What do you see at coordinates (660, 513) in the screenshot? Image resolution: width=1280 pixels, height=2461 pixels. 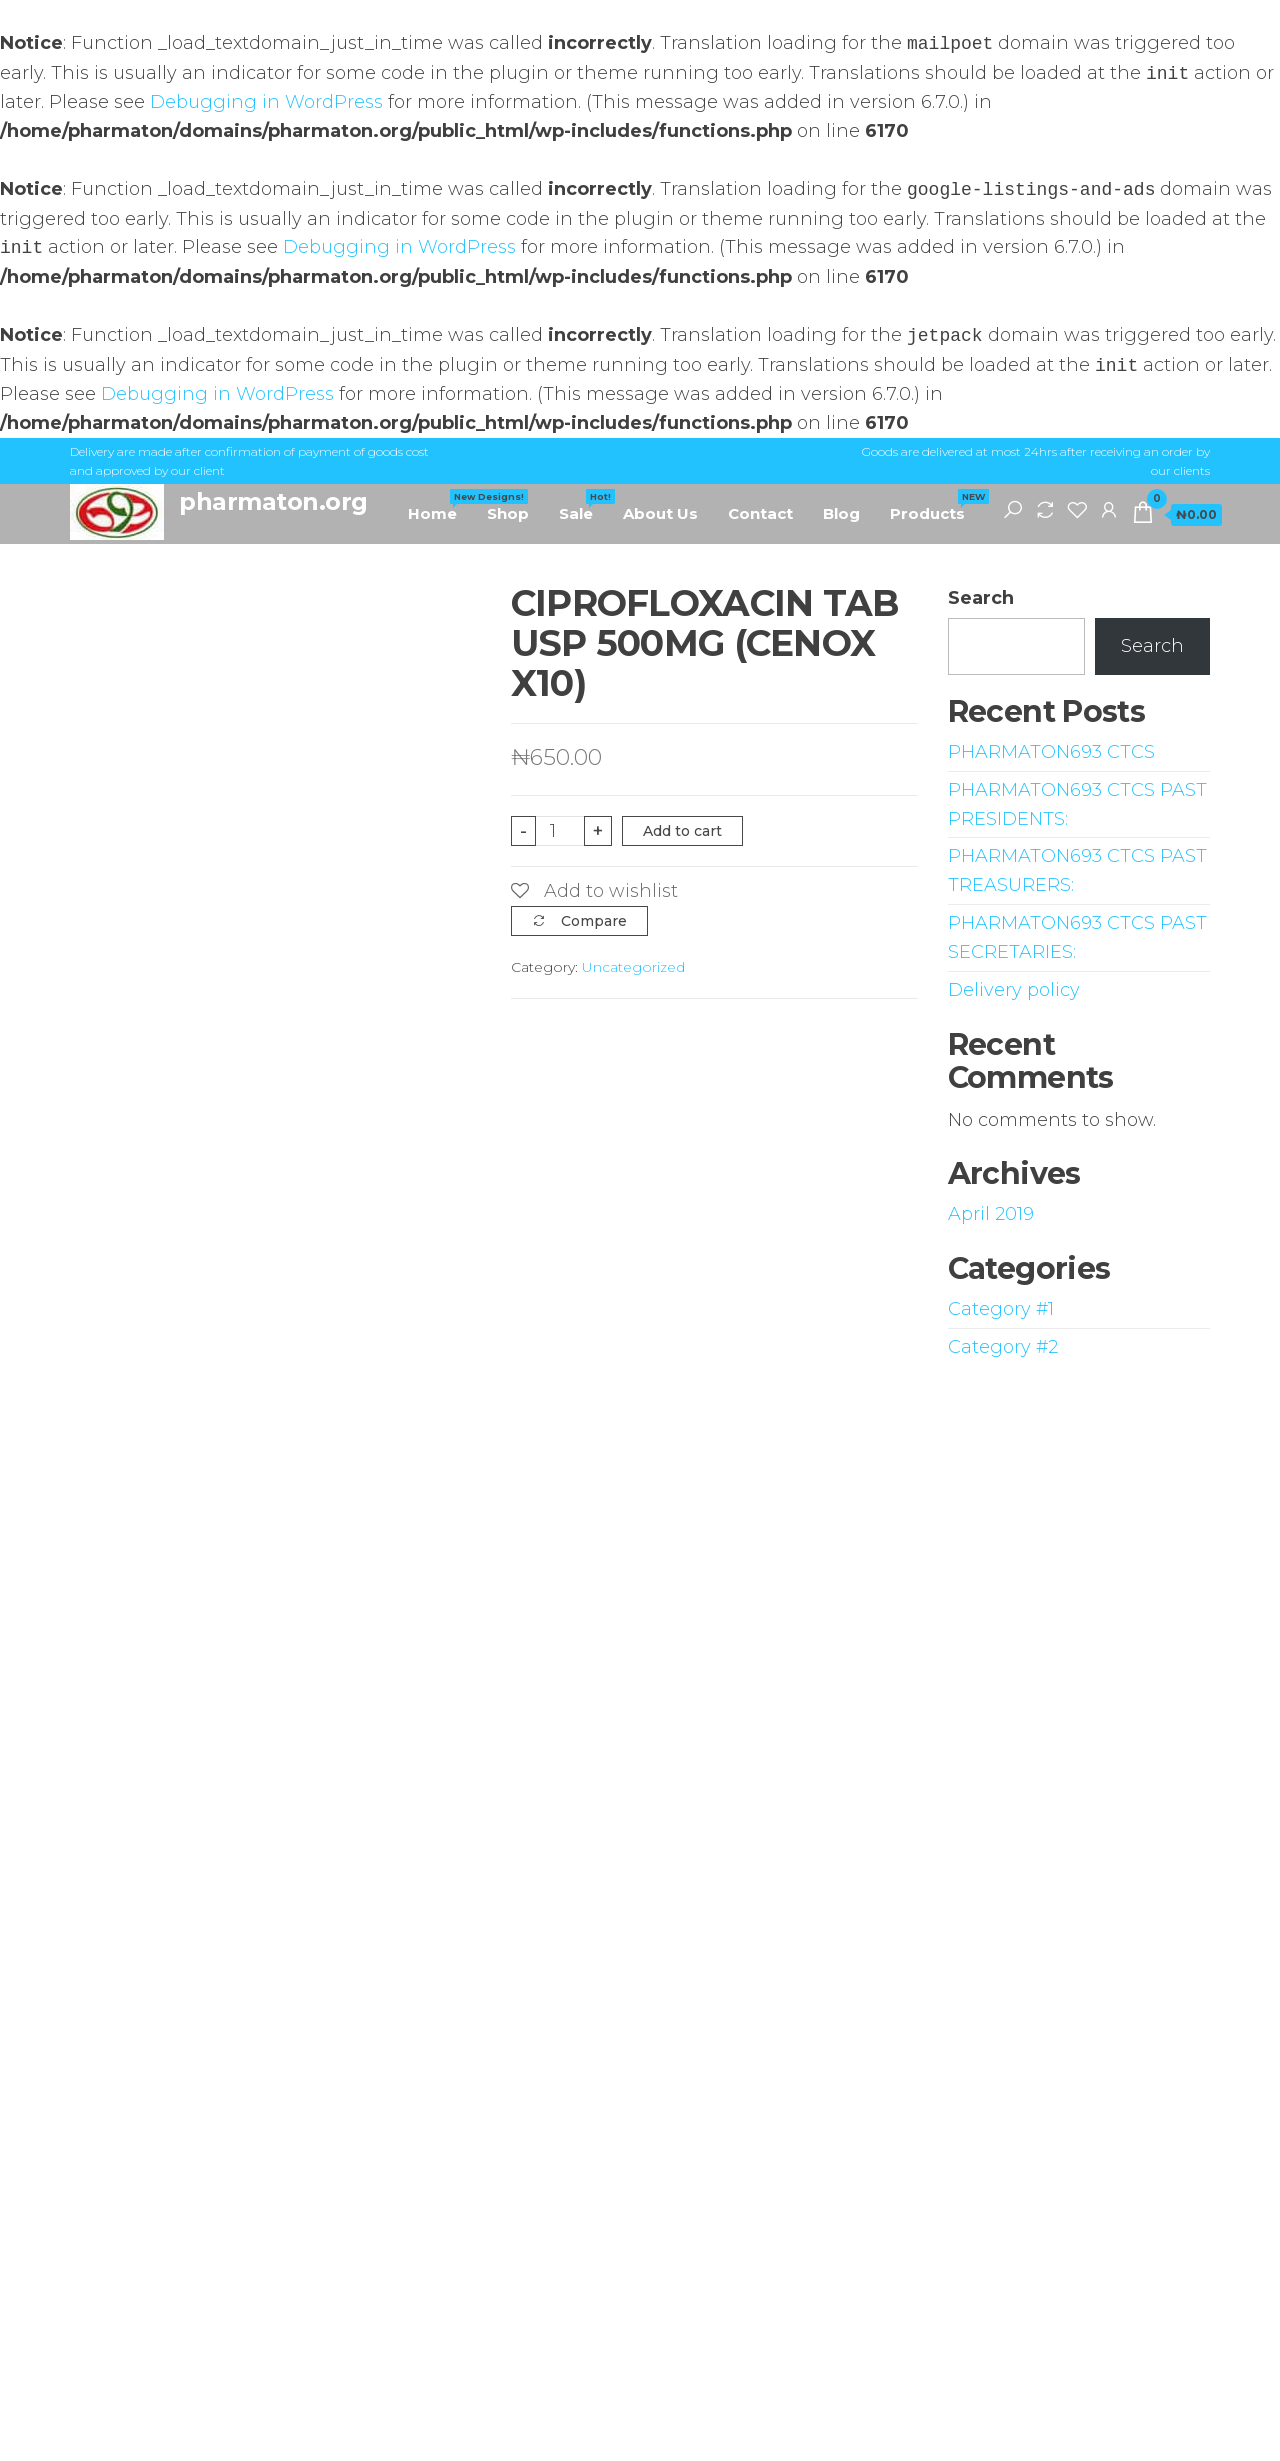 I see `About Us` at bounding box center [660, 513].